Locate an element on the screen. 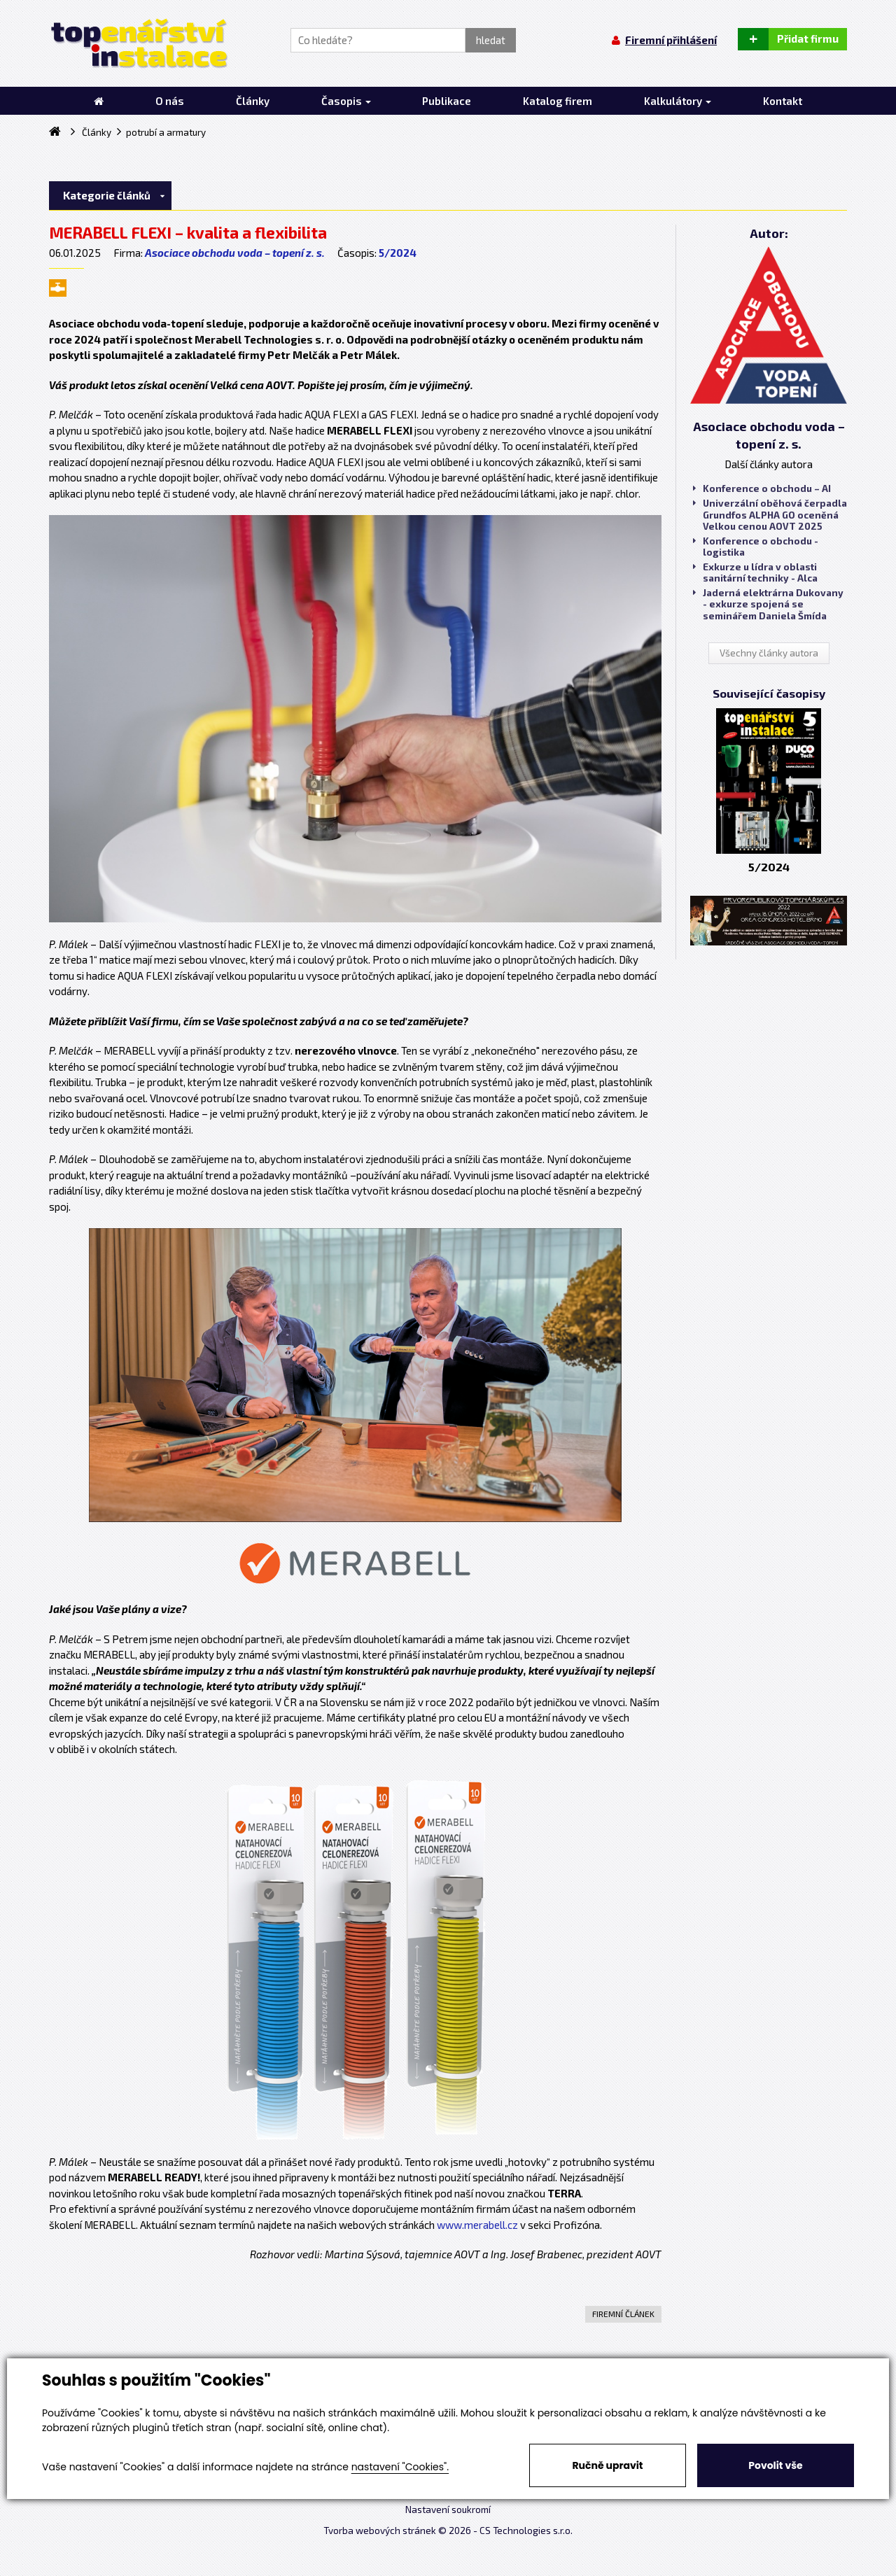 This screenshot has width=896, height=2576. Všechny články autora is located at coordinates (769, 653).